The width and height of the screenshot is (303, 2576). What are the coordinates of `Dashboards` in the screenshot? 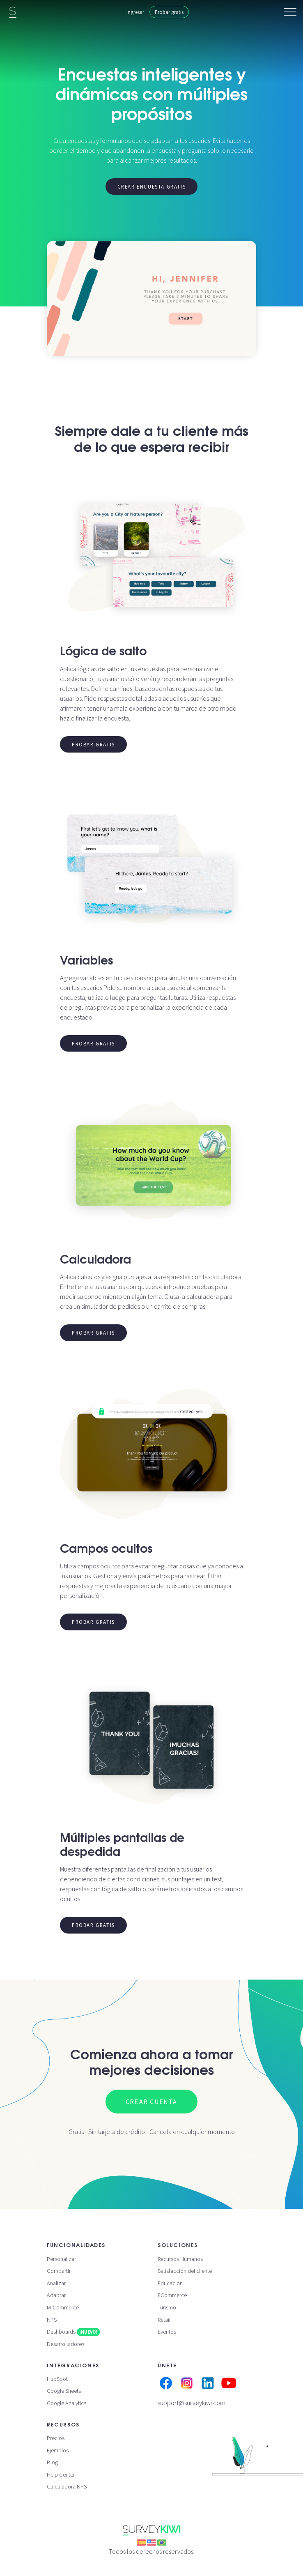 It's located at (73, 2331).